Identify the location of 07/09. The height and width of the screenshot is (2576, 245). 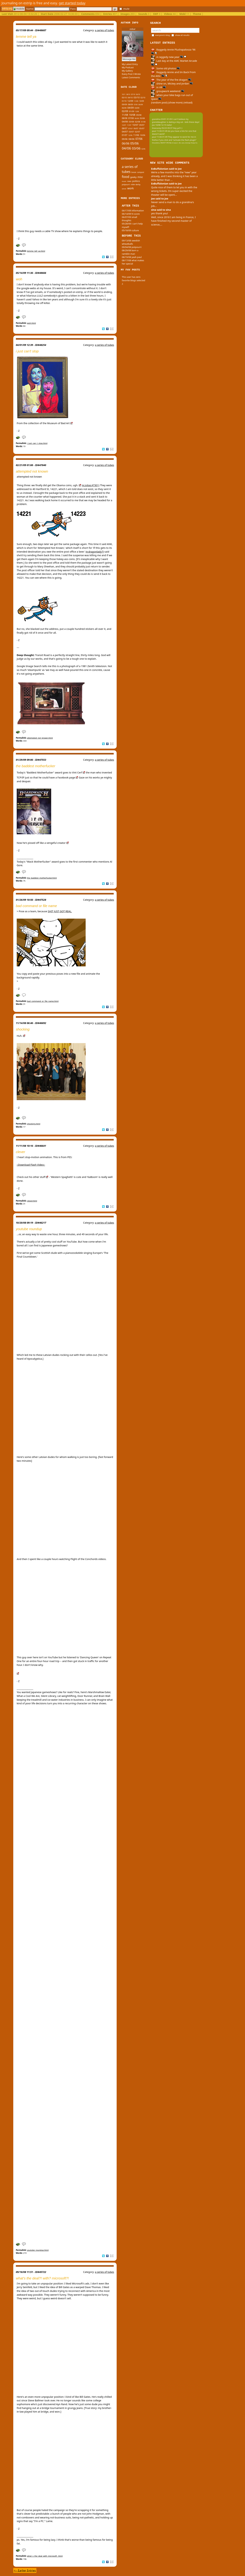
(135, 105).